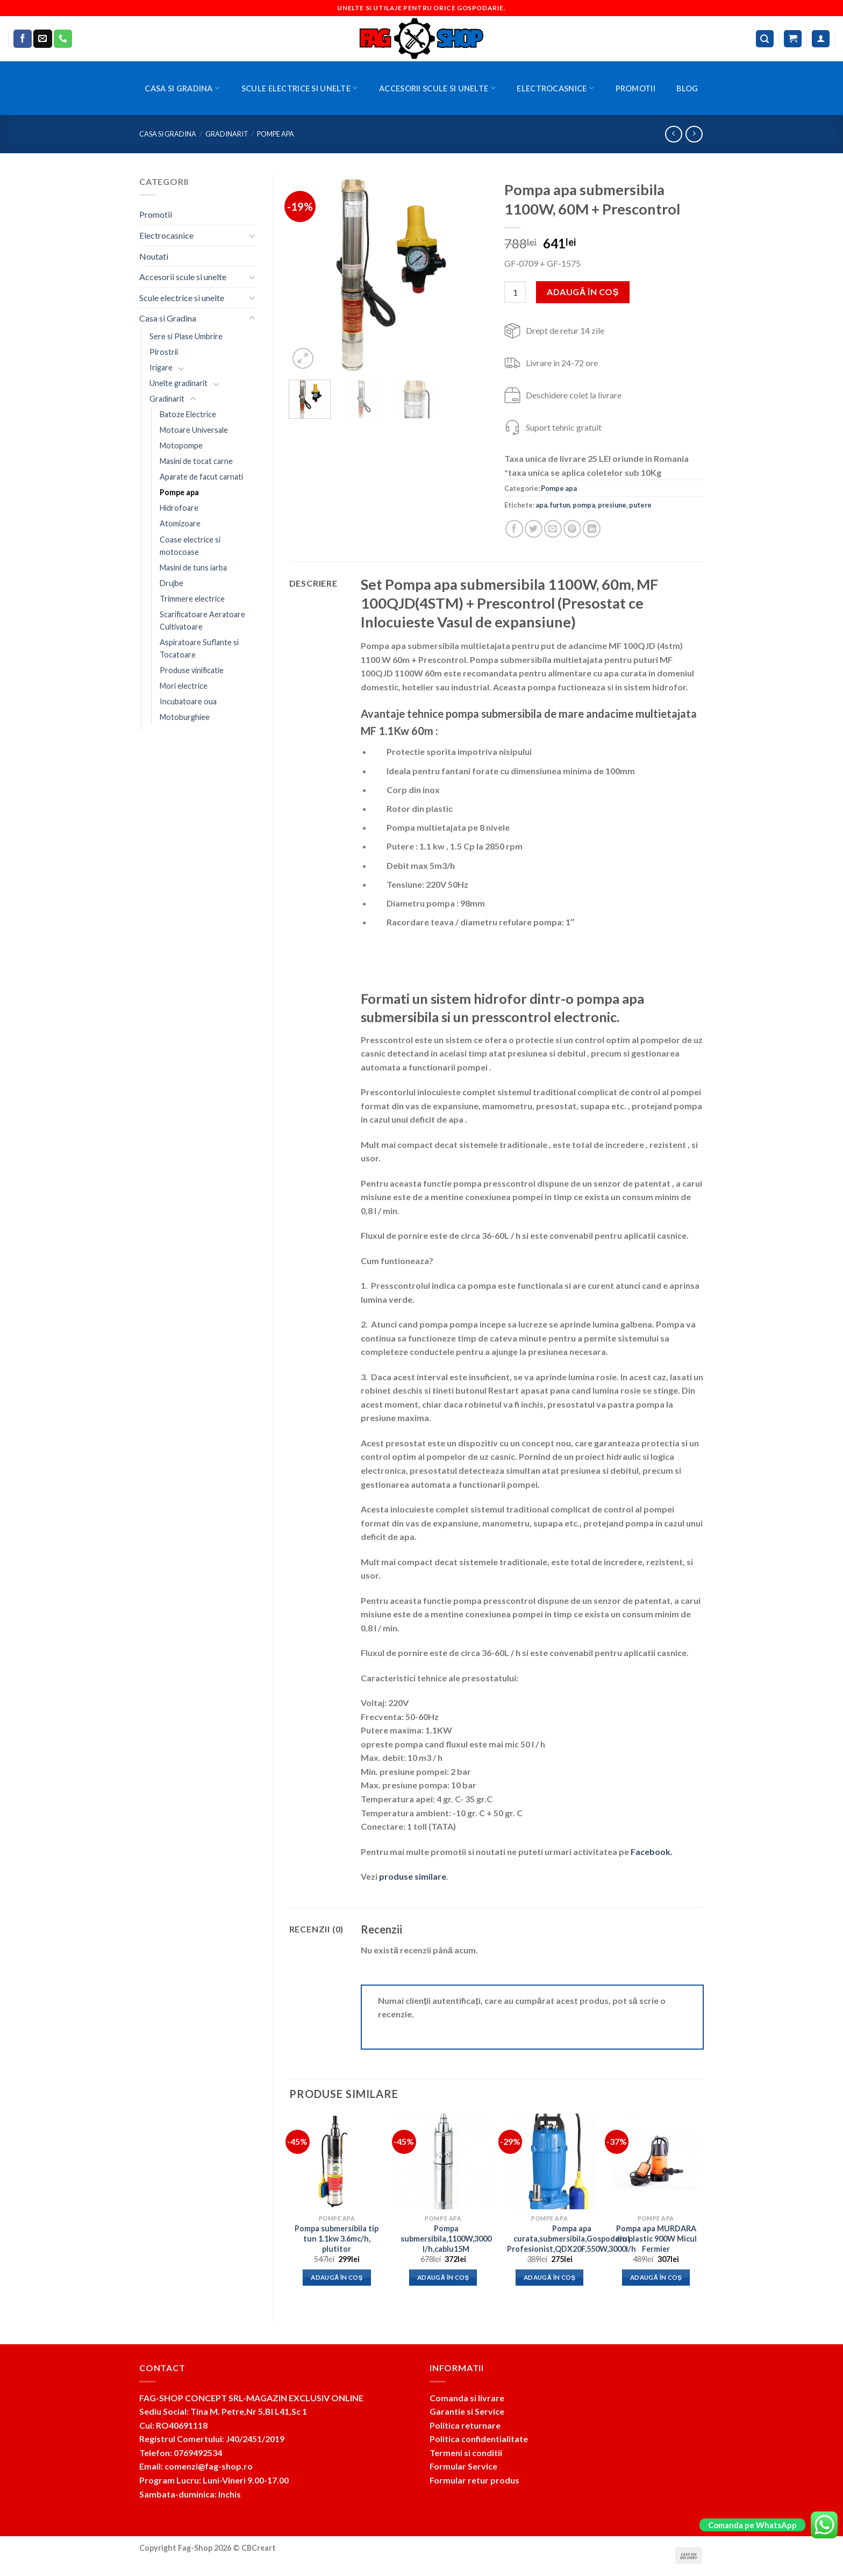  Describe the element at coordinates (467, 2411) in the screenshot. I see `Garantie si Service` at that location.